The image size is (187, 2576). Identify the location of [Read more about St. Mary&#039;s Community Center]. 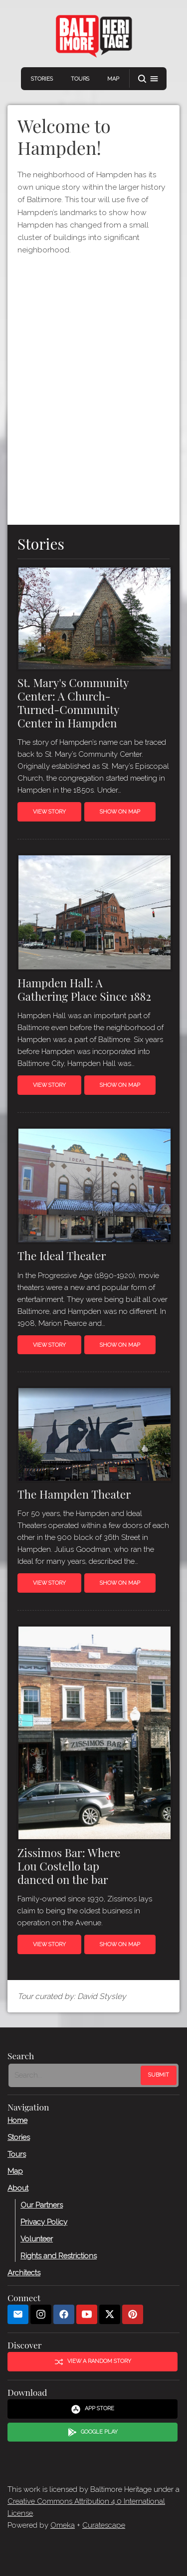
(93, 620).